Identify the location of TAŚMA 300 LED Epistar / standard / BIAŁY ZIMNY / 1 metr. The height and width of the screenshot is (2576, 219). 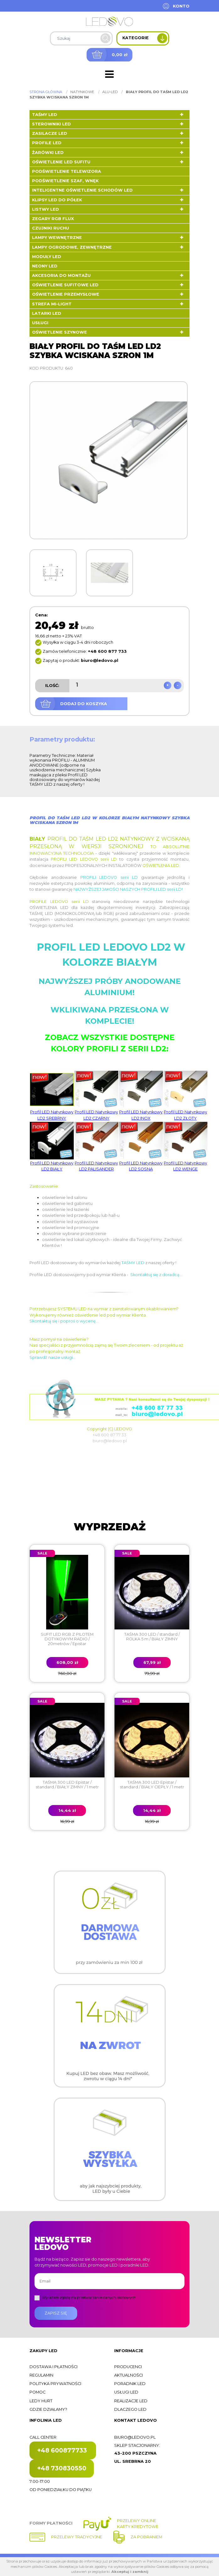
(67, 1784).